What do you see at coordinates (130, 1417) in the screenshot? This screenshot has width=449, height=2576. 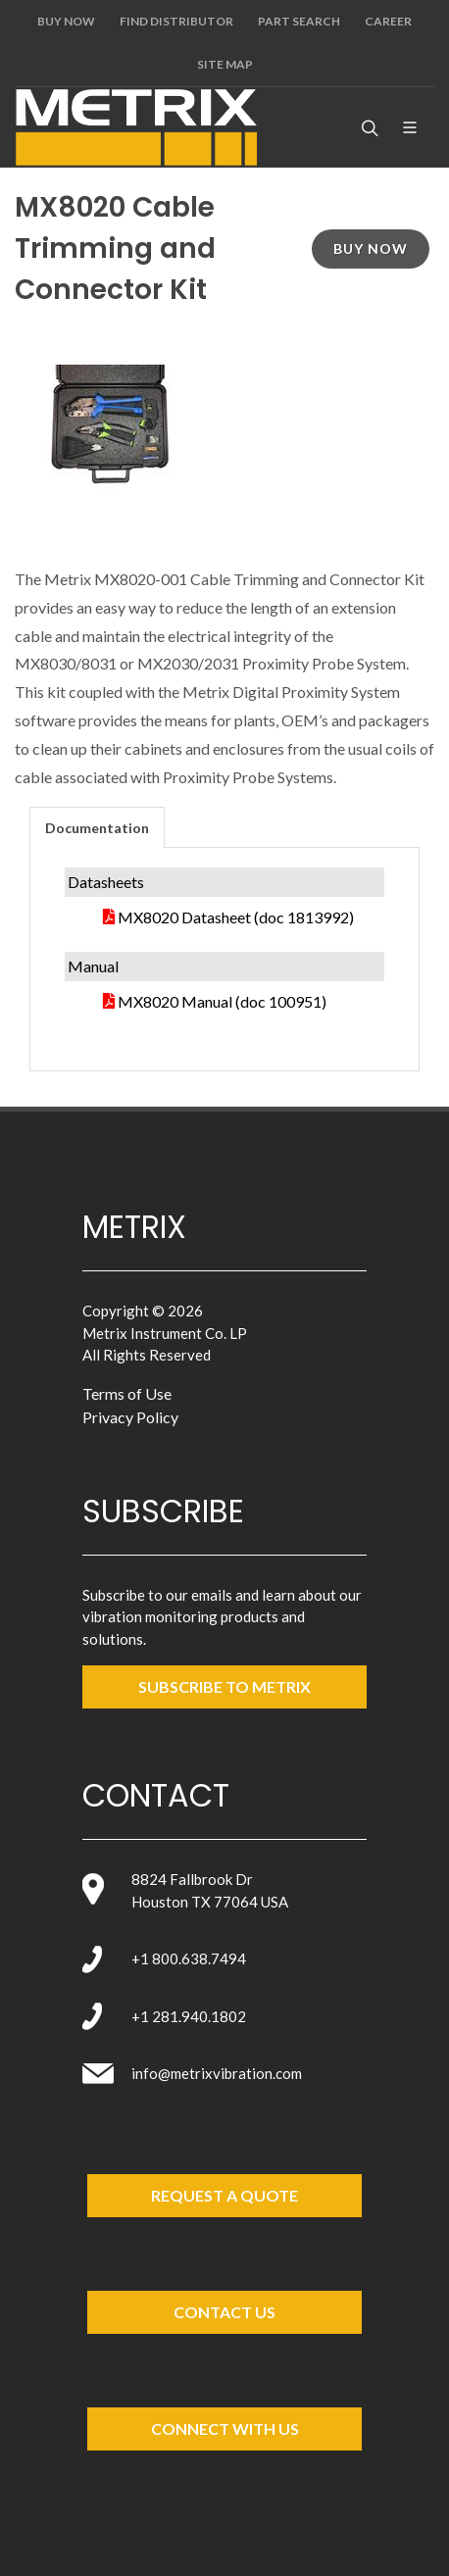 I see `Privacy Policy` at bounding box center [130, 1417].